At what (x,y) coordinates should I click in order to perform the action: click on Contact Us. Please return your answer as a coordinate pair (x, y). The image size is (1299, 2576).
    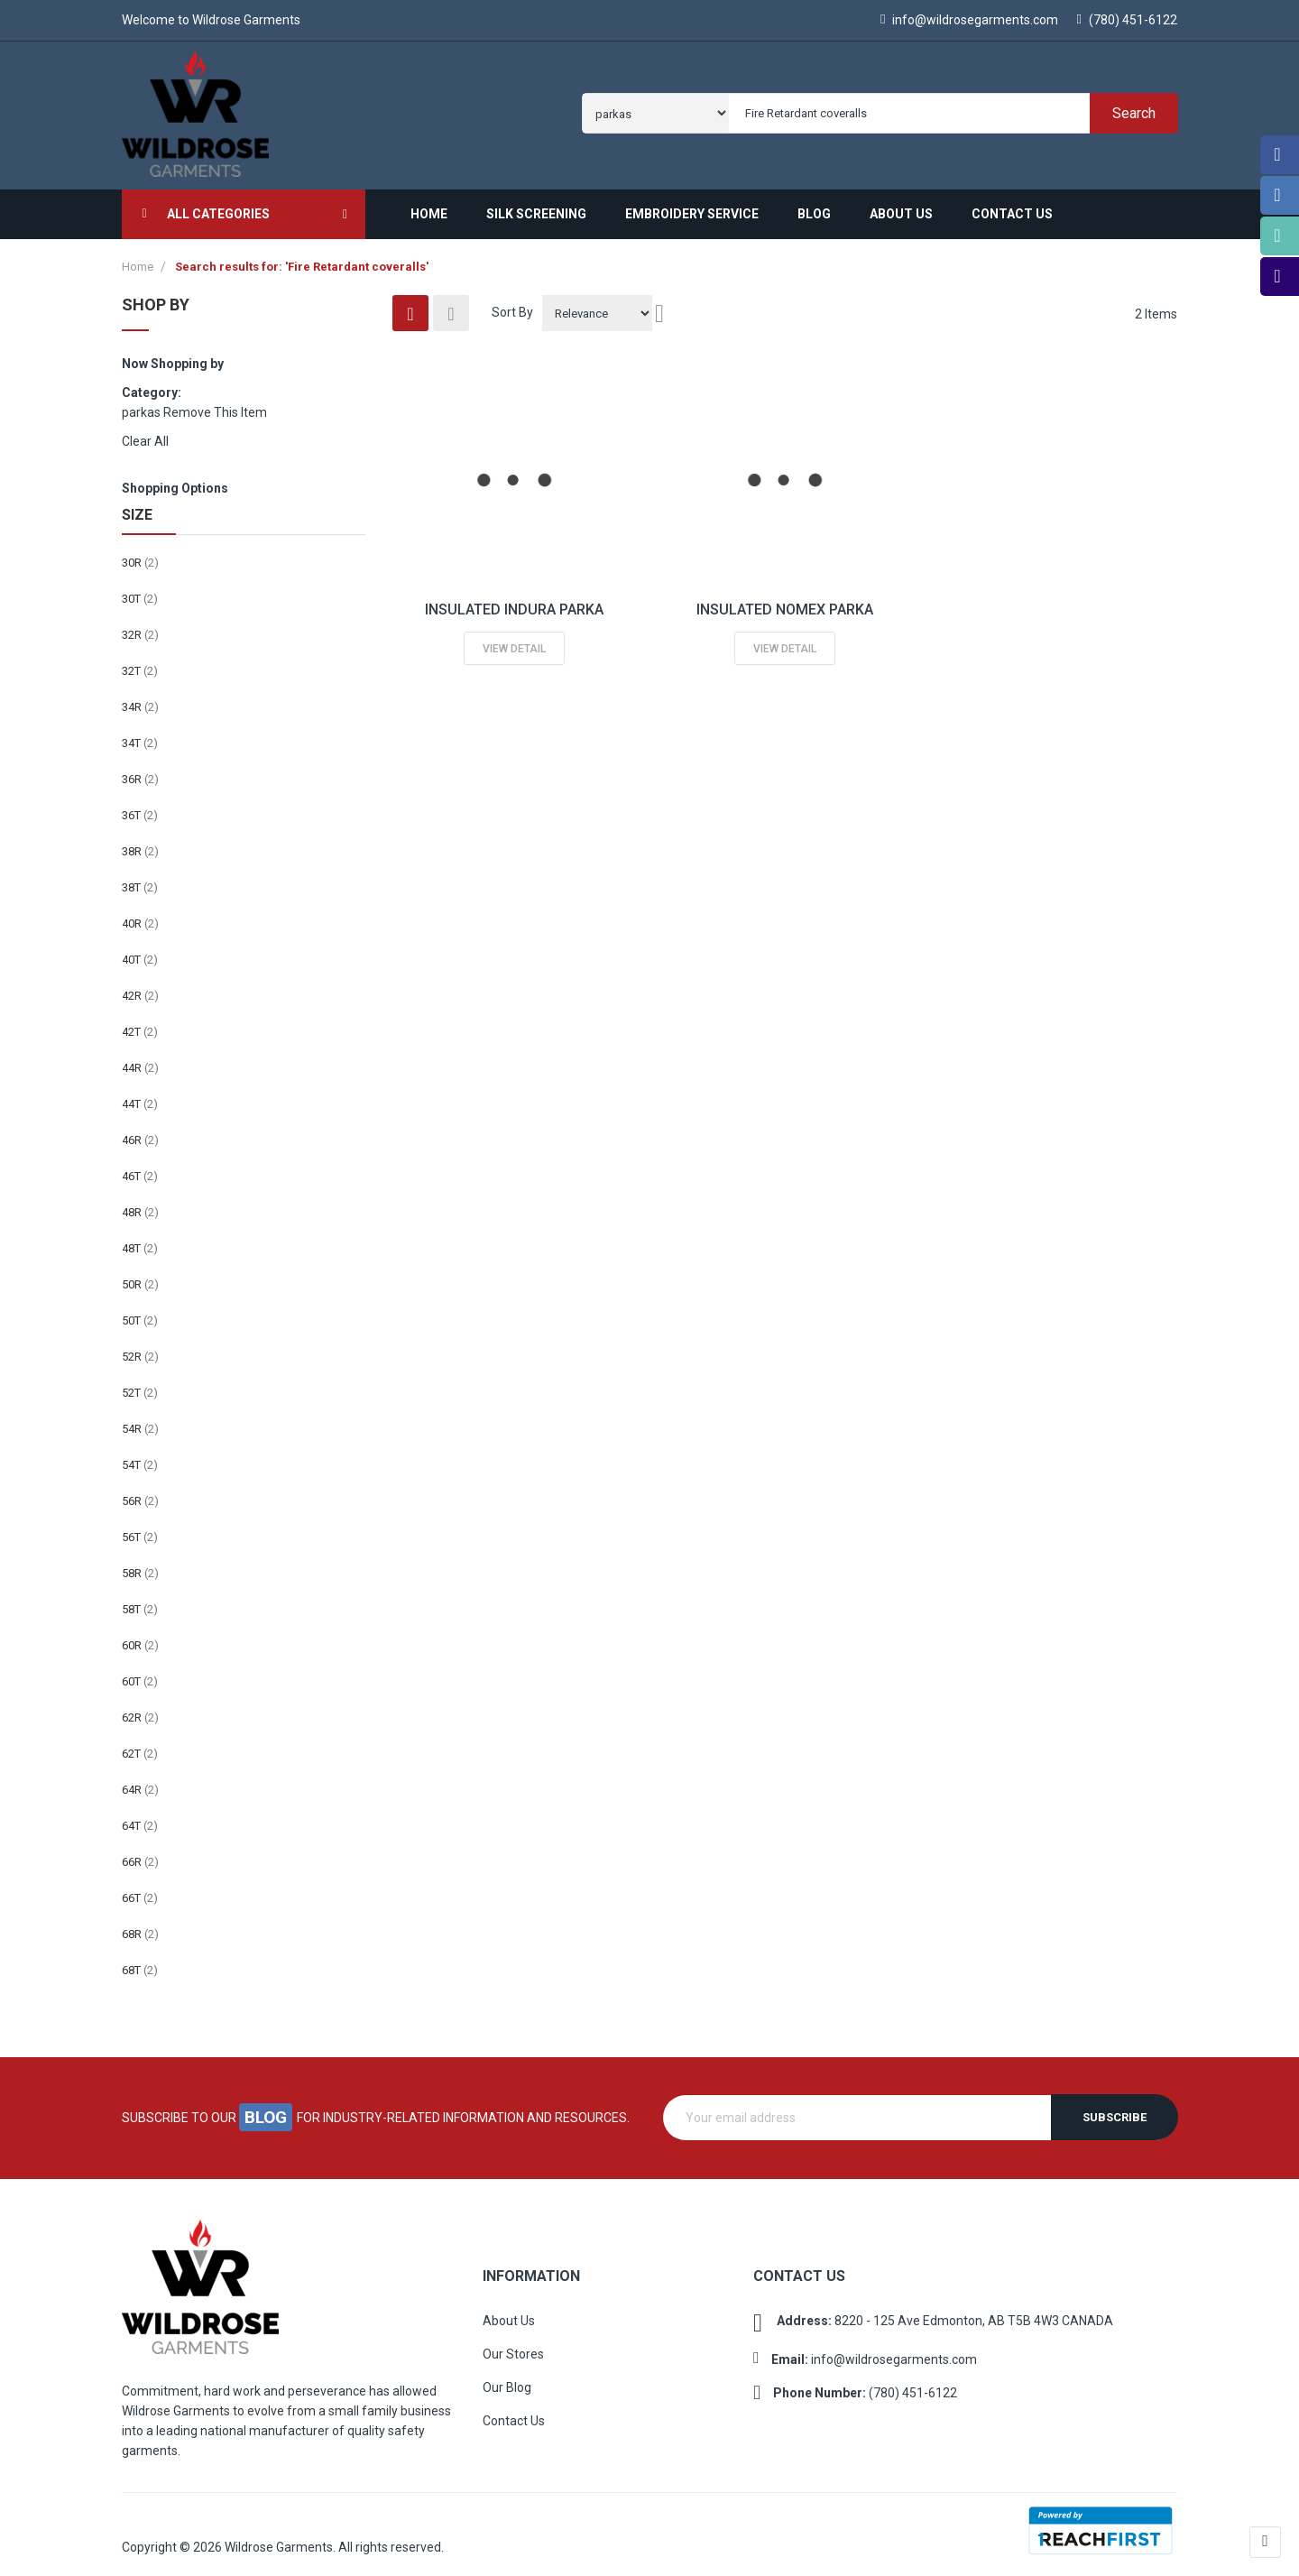
    Looking at the image, I should click on (514, 2413).